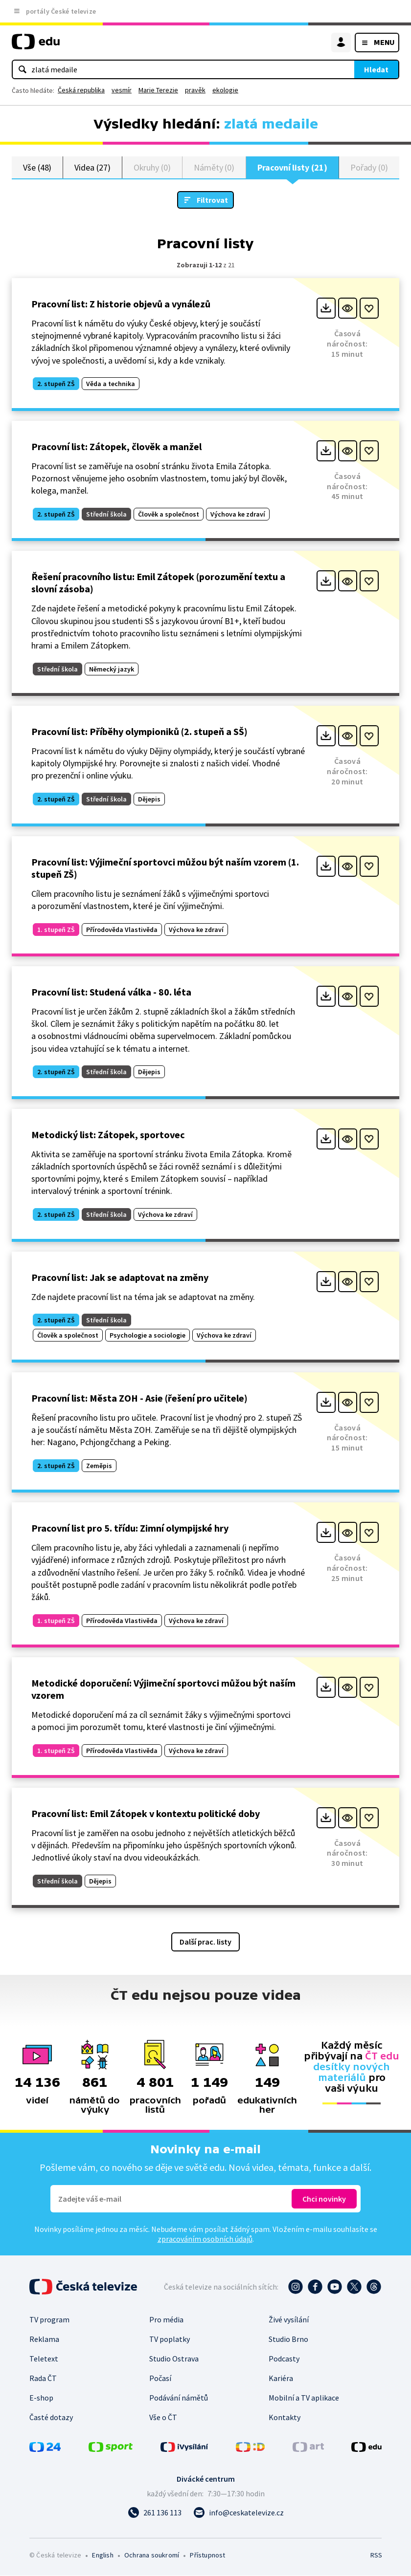 This screenshot has height=2576, width=411. Describe the element at coordinates (108, 1135) in the screenshot. I see `Metodický list: Zátopek, sportovec` at that location.